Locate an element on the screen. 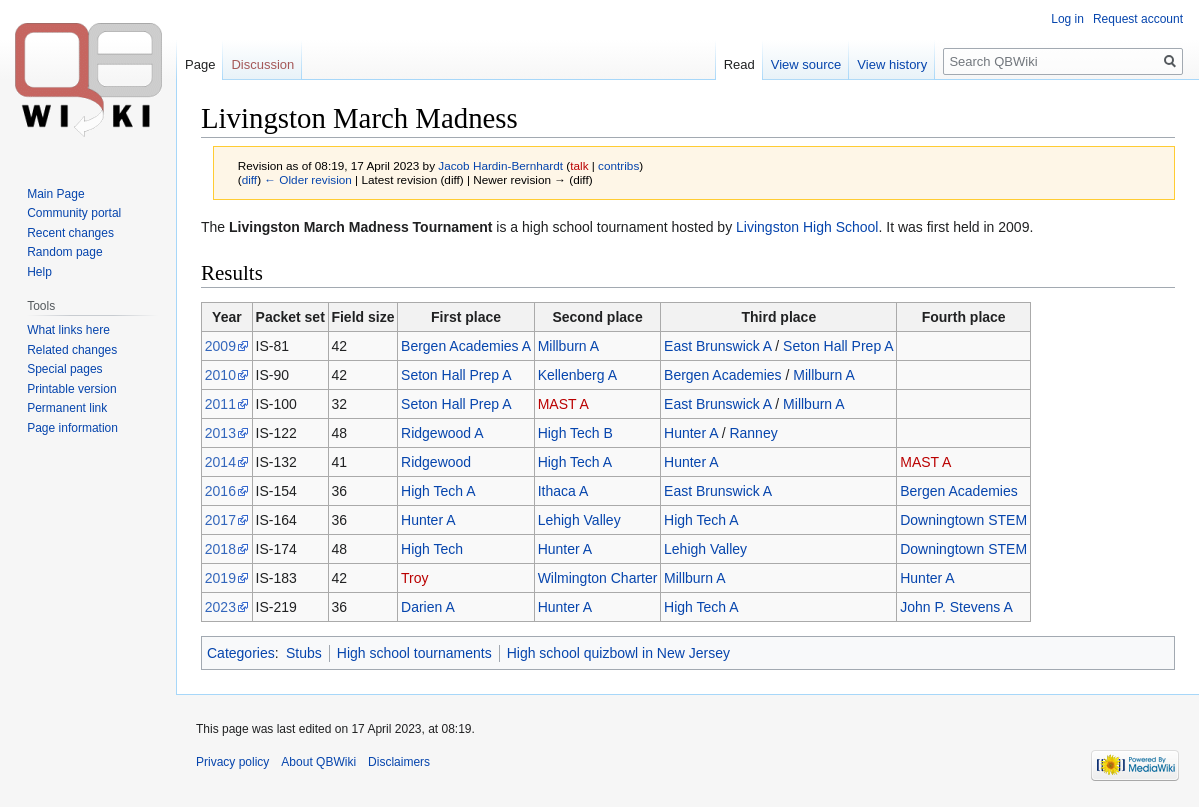  Categories is located at coordinates (241, 653).